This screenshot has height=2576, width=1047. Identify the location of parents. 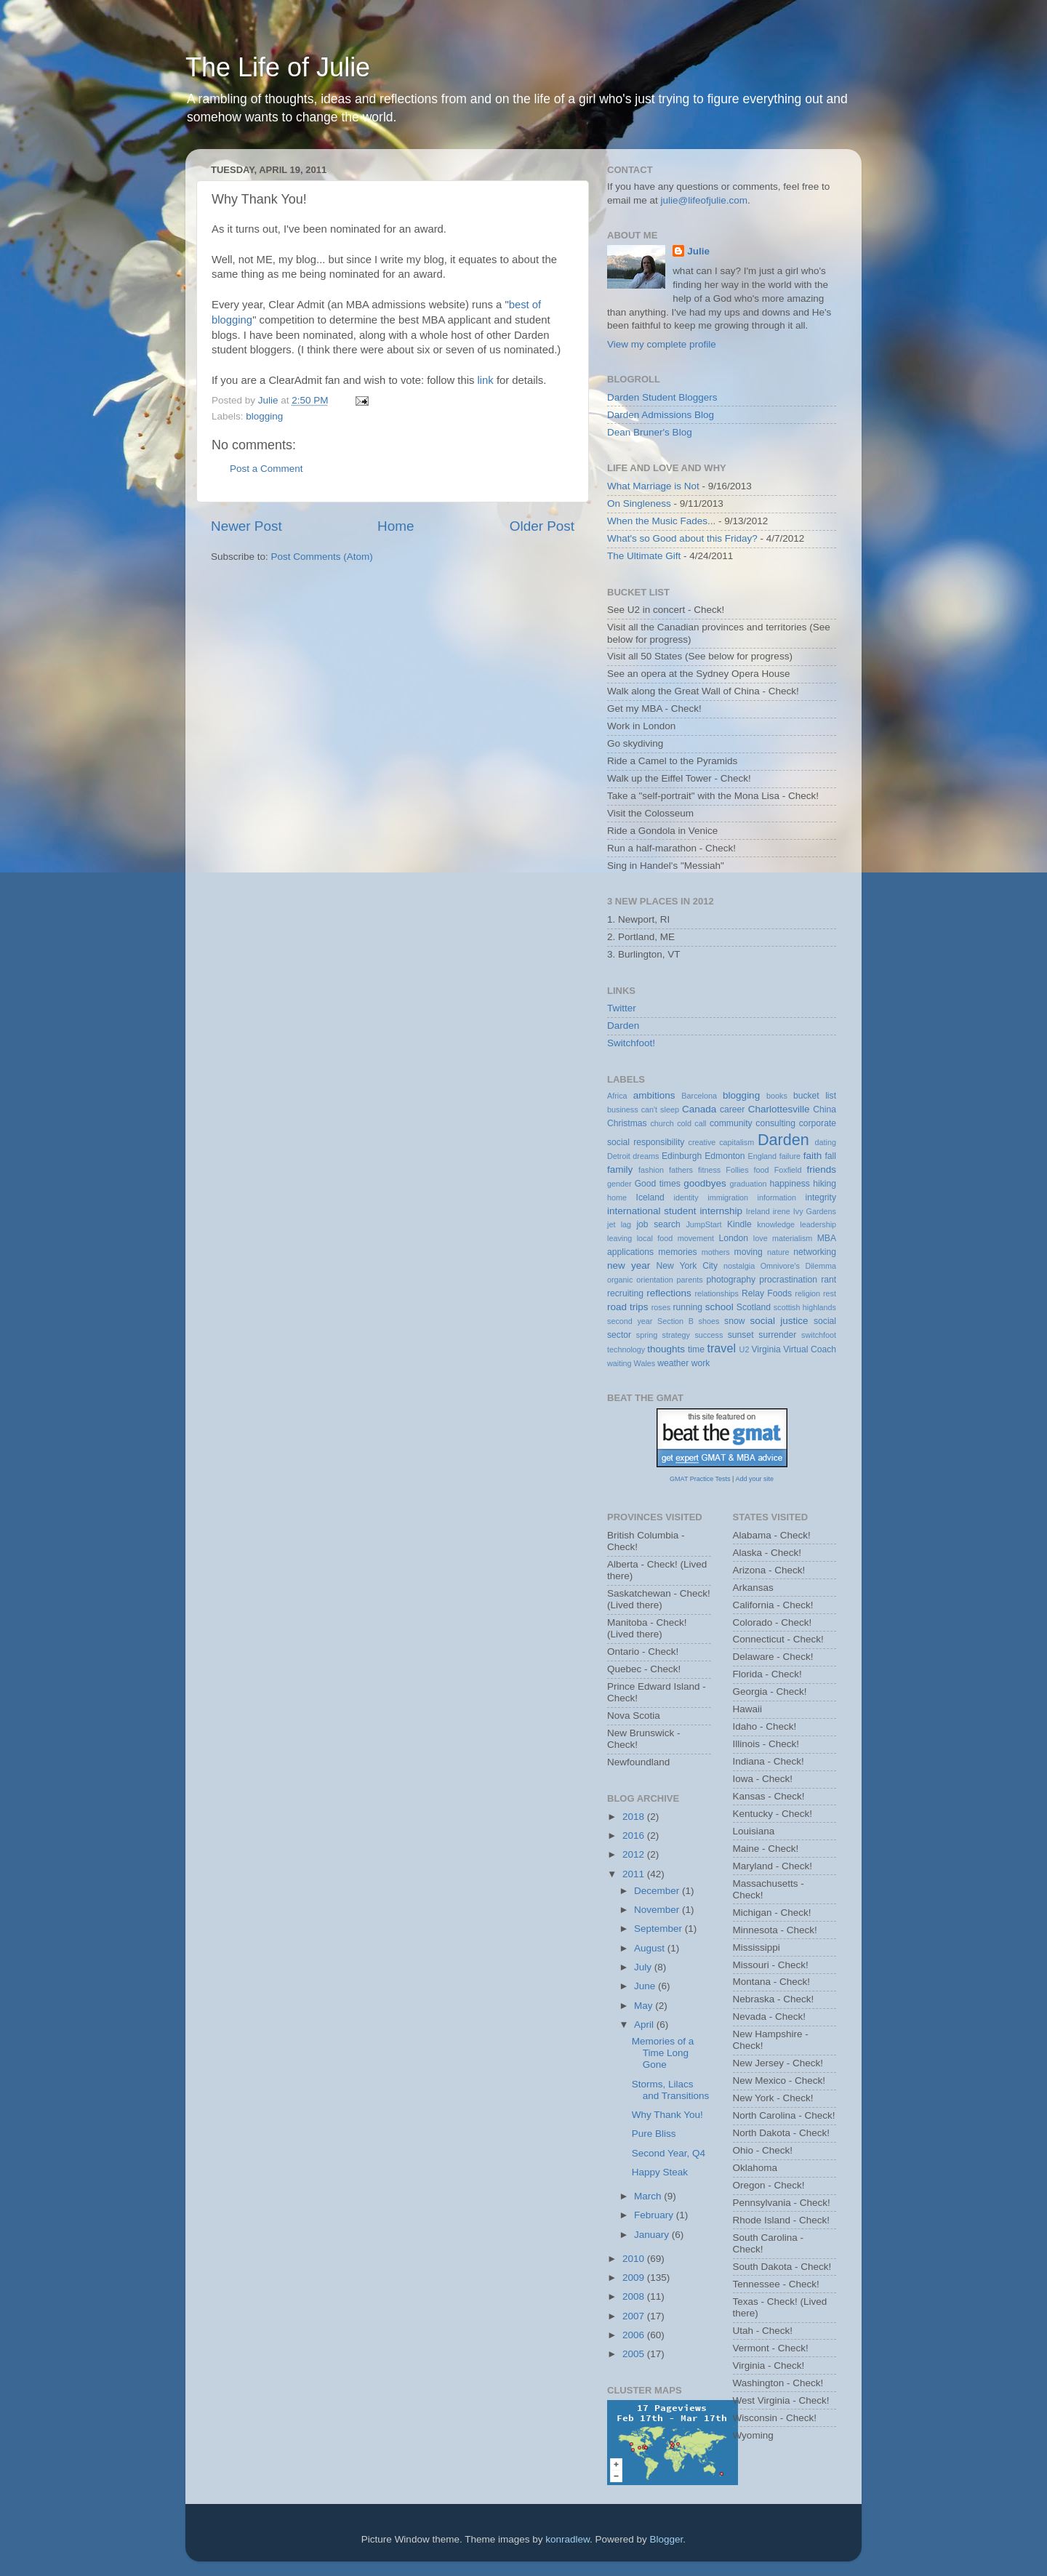
(690, 1279).